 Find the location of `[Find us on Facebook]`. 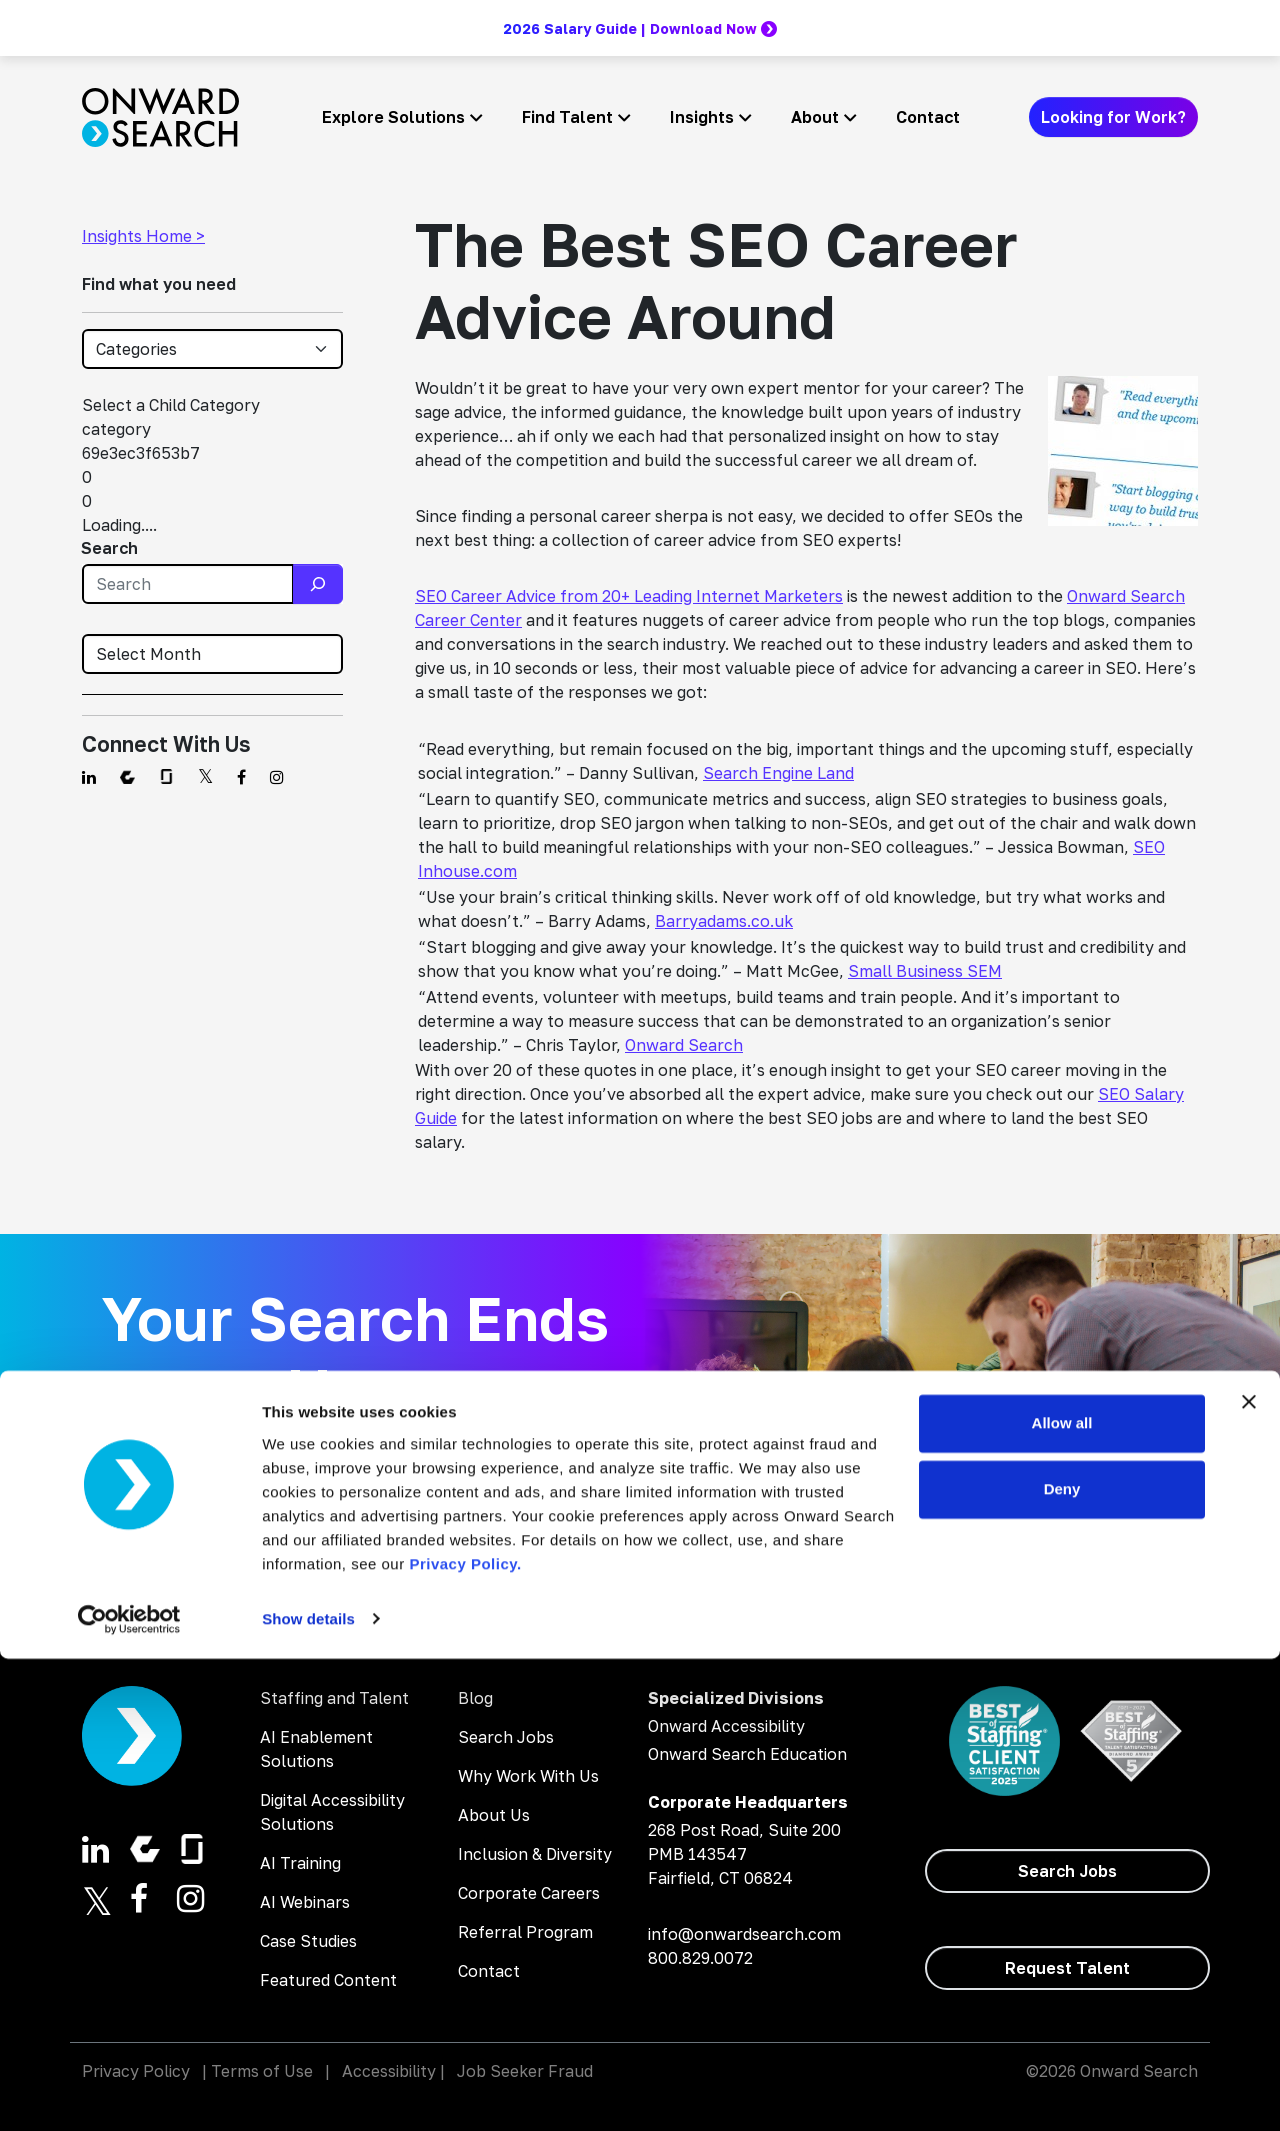

[Find us on Facebook] is located at coordinates (241, 777).